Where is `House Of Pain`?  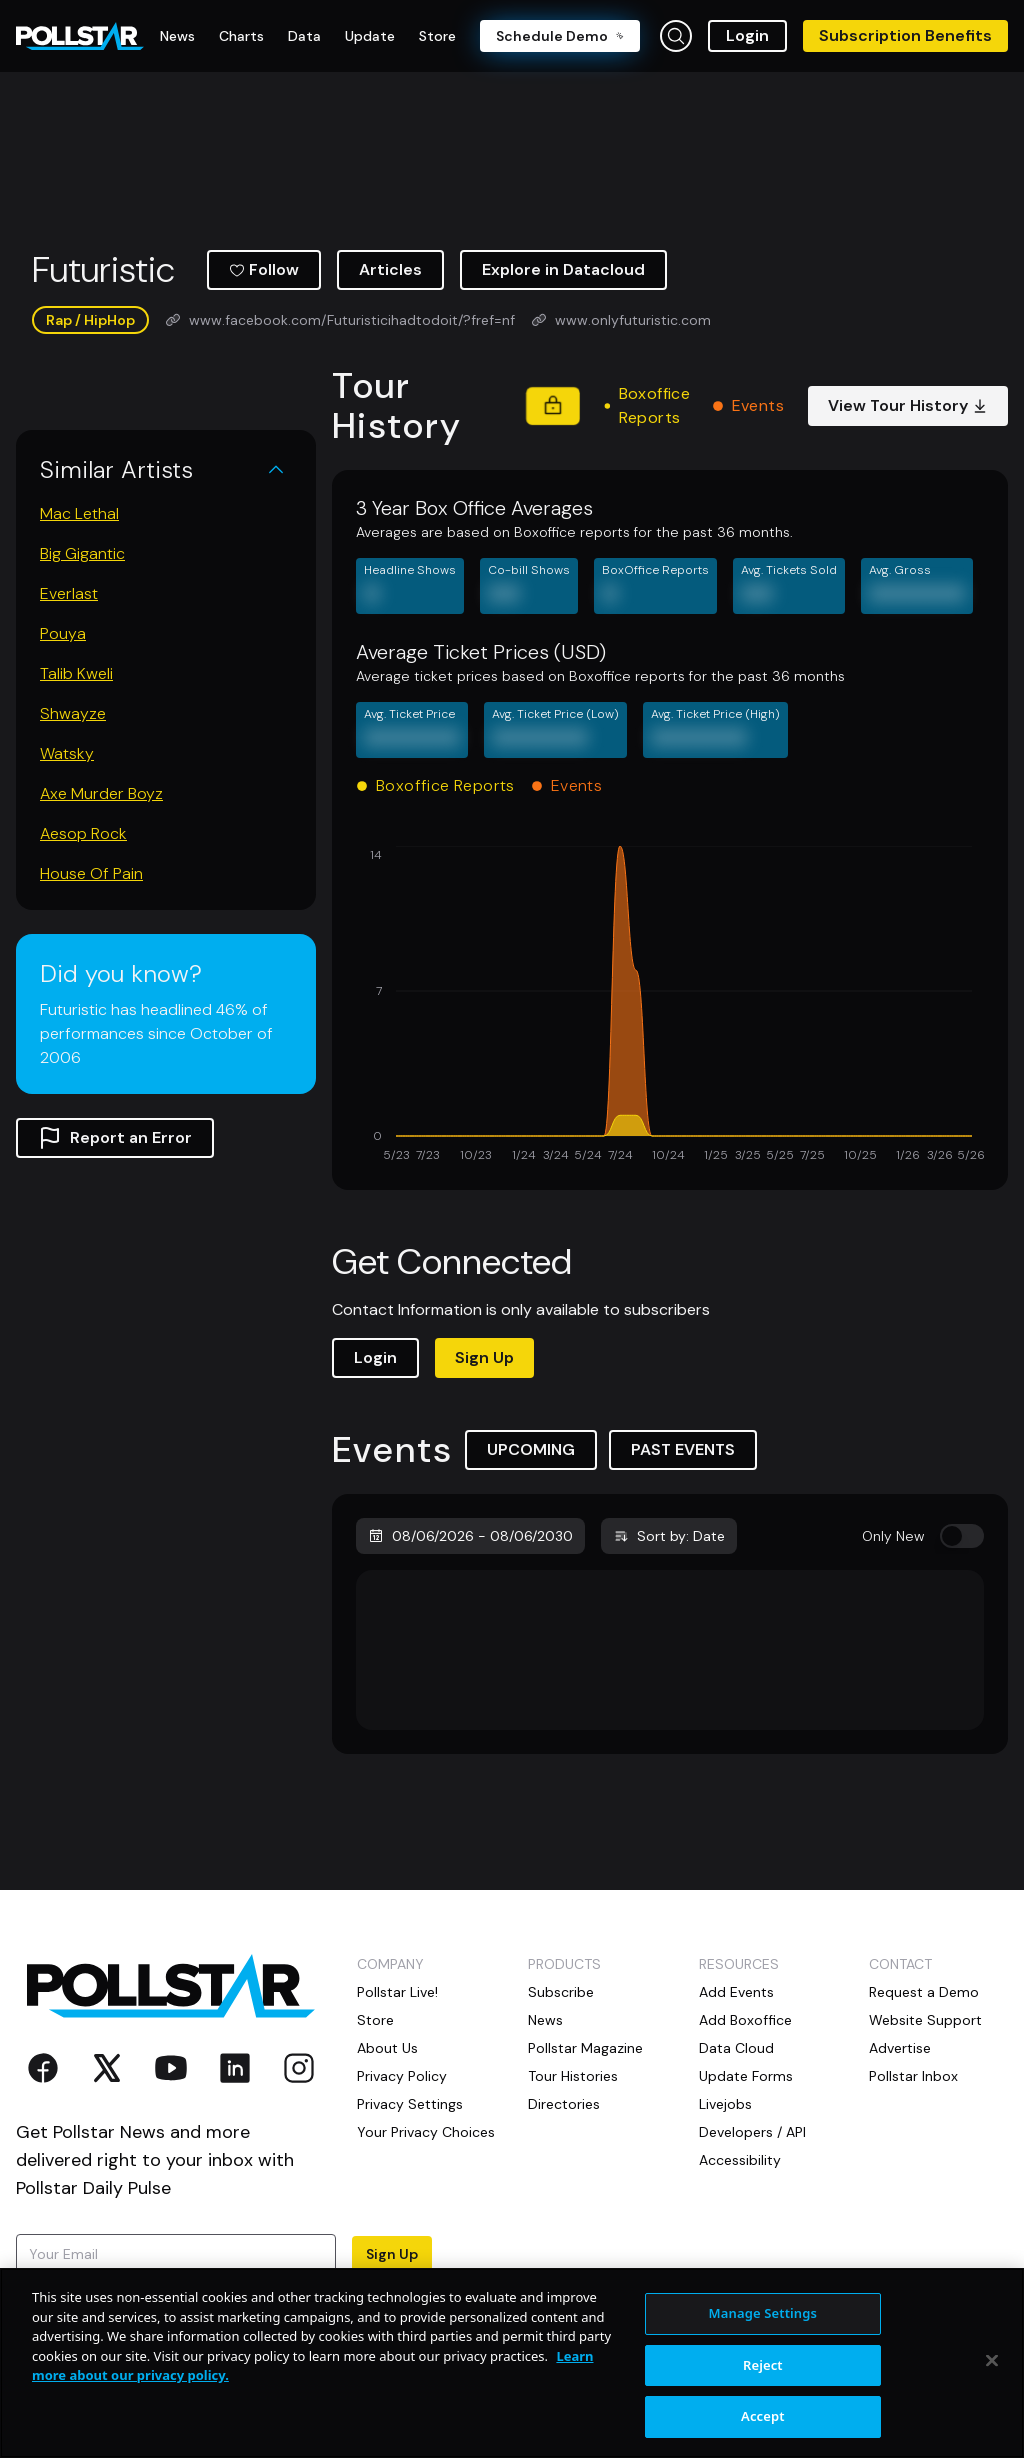
House Of Pain is located at coordinates (91, 873).